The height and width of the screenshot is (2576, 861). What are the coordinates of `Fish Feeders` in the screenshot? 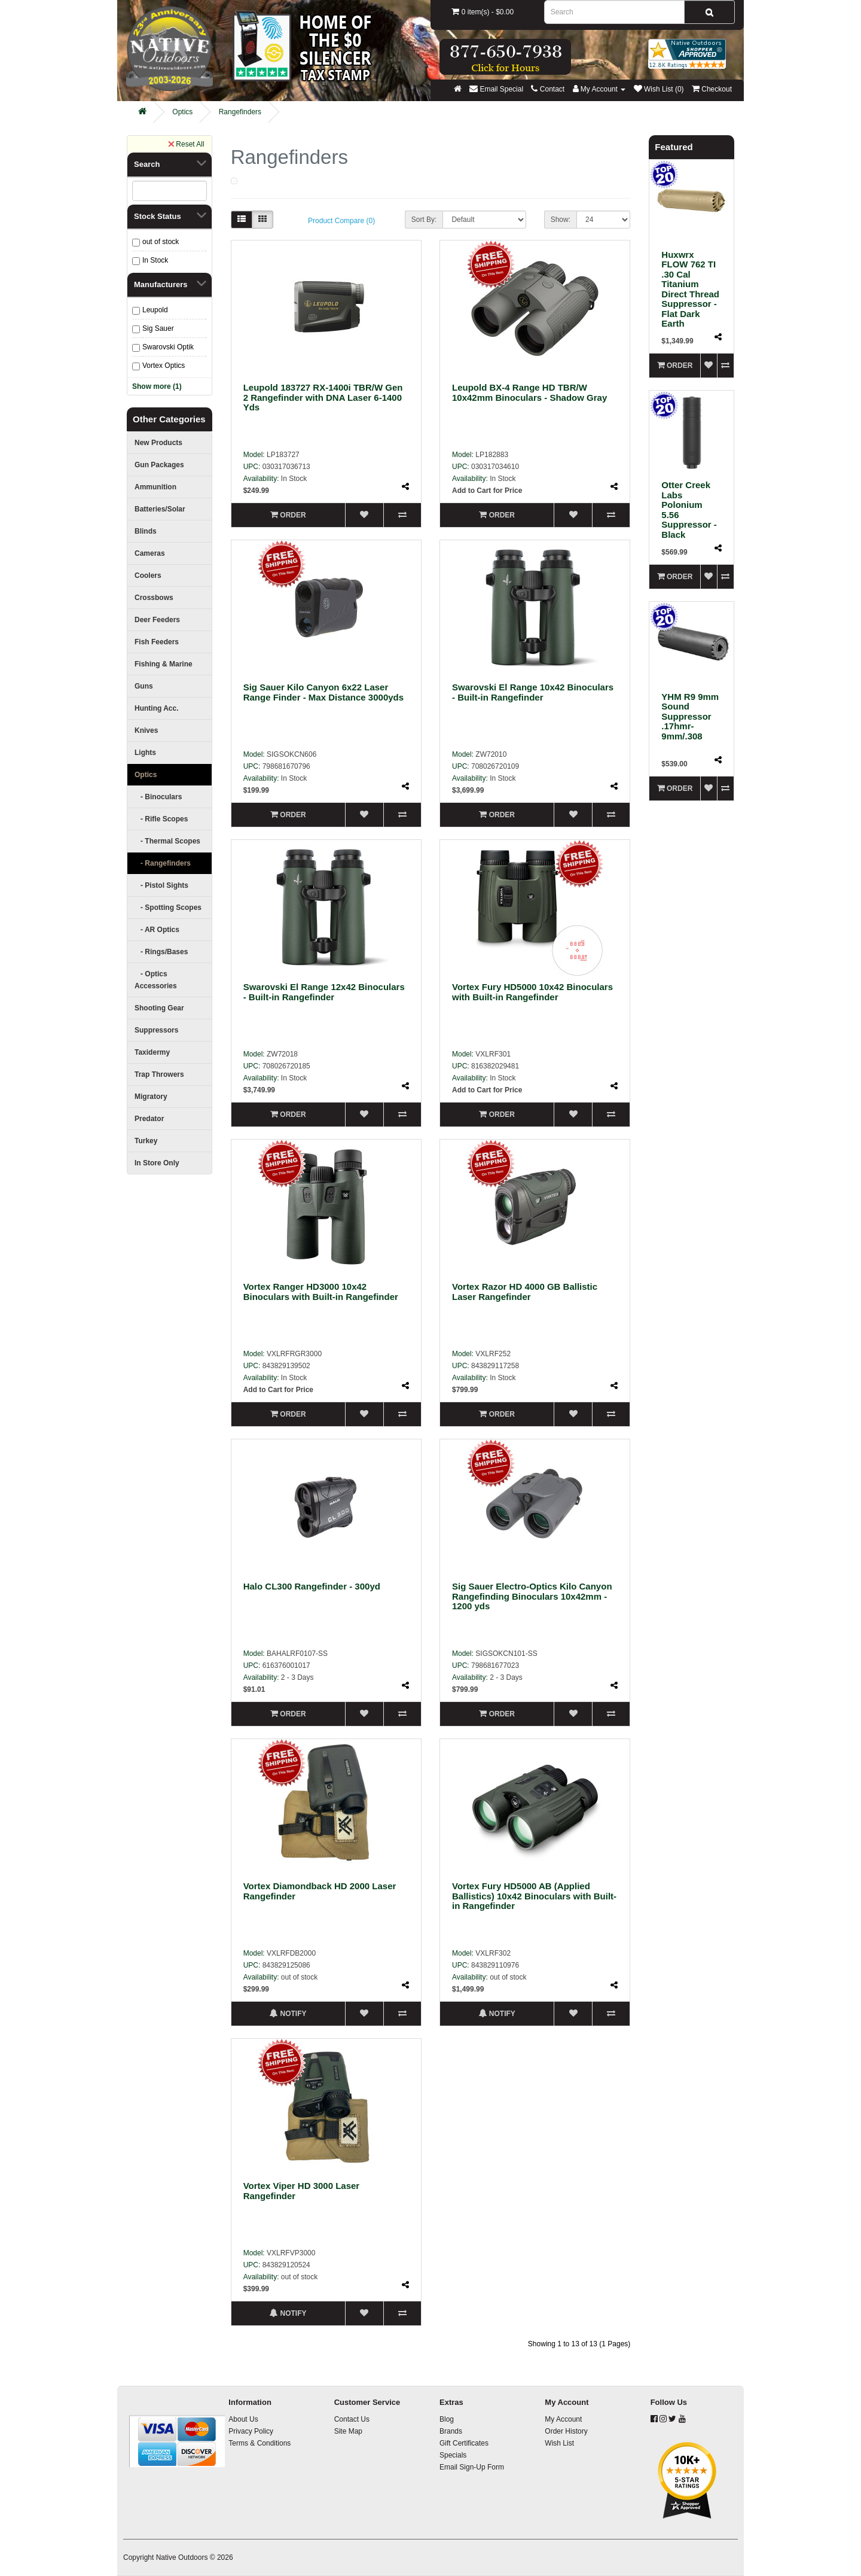 It's located at (157, 642).